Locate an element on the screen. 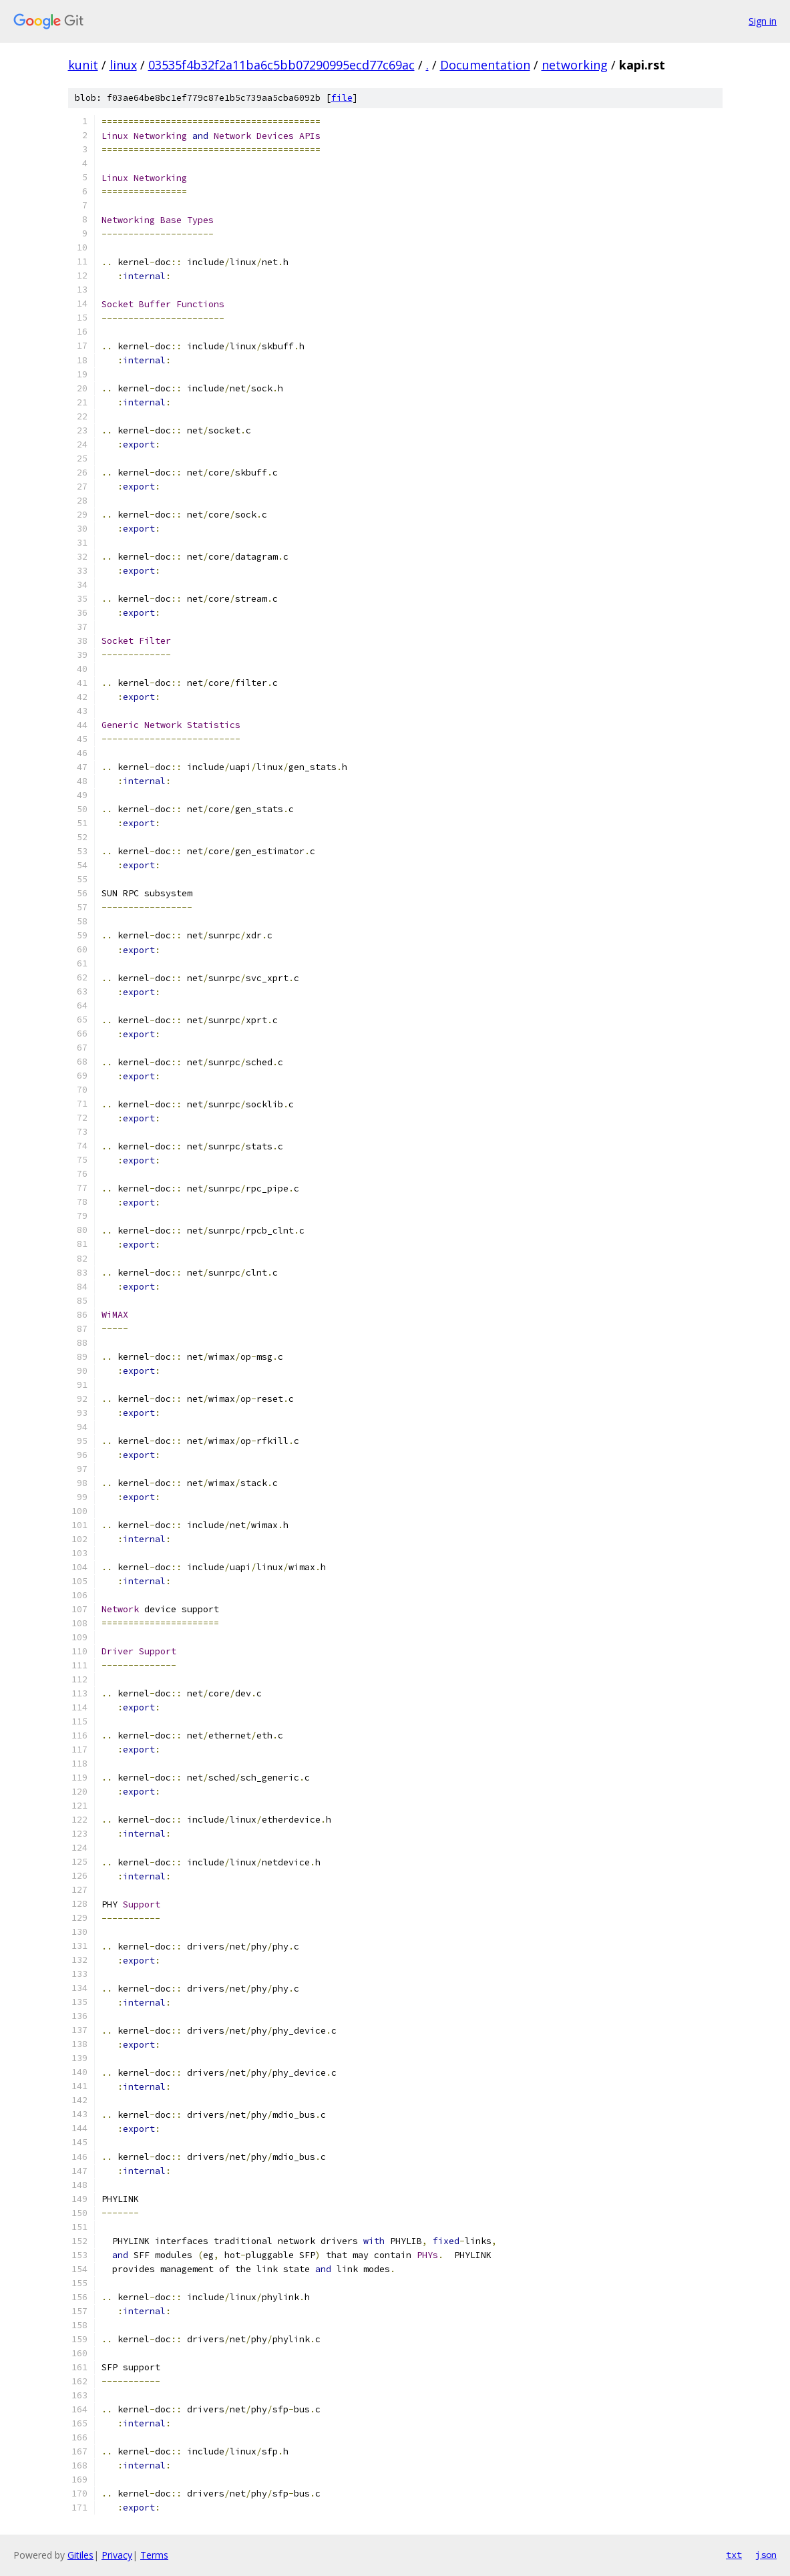  json is located at coordinates (766, 2555).